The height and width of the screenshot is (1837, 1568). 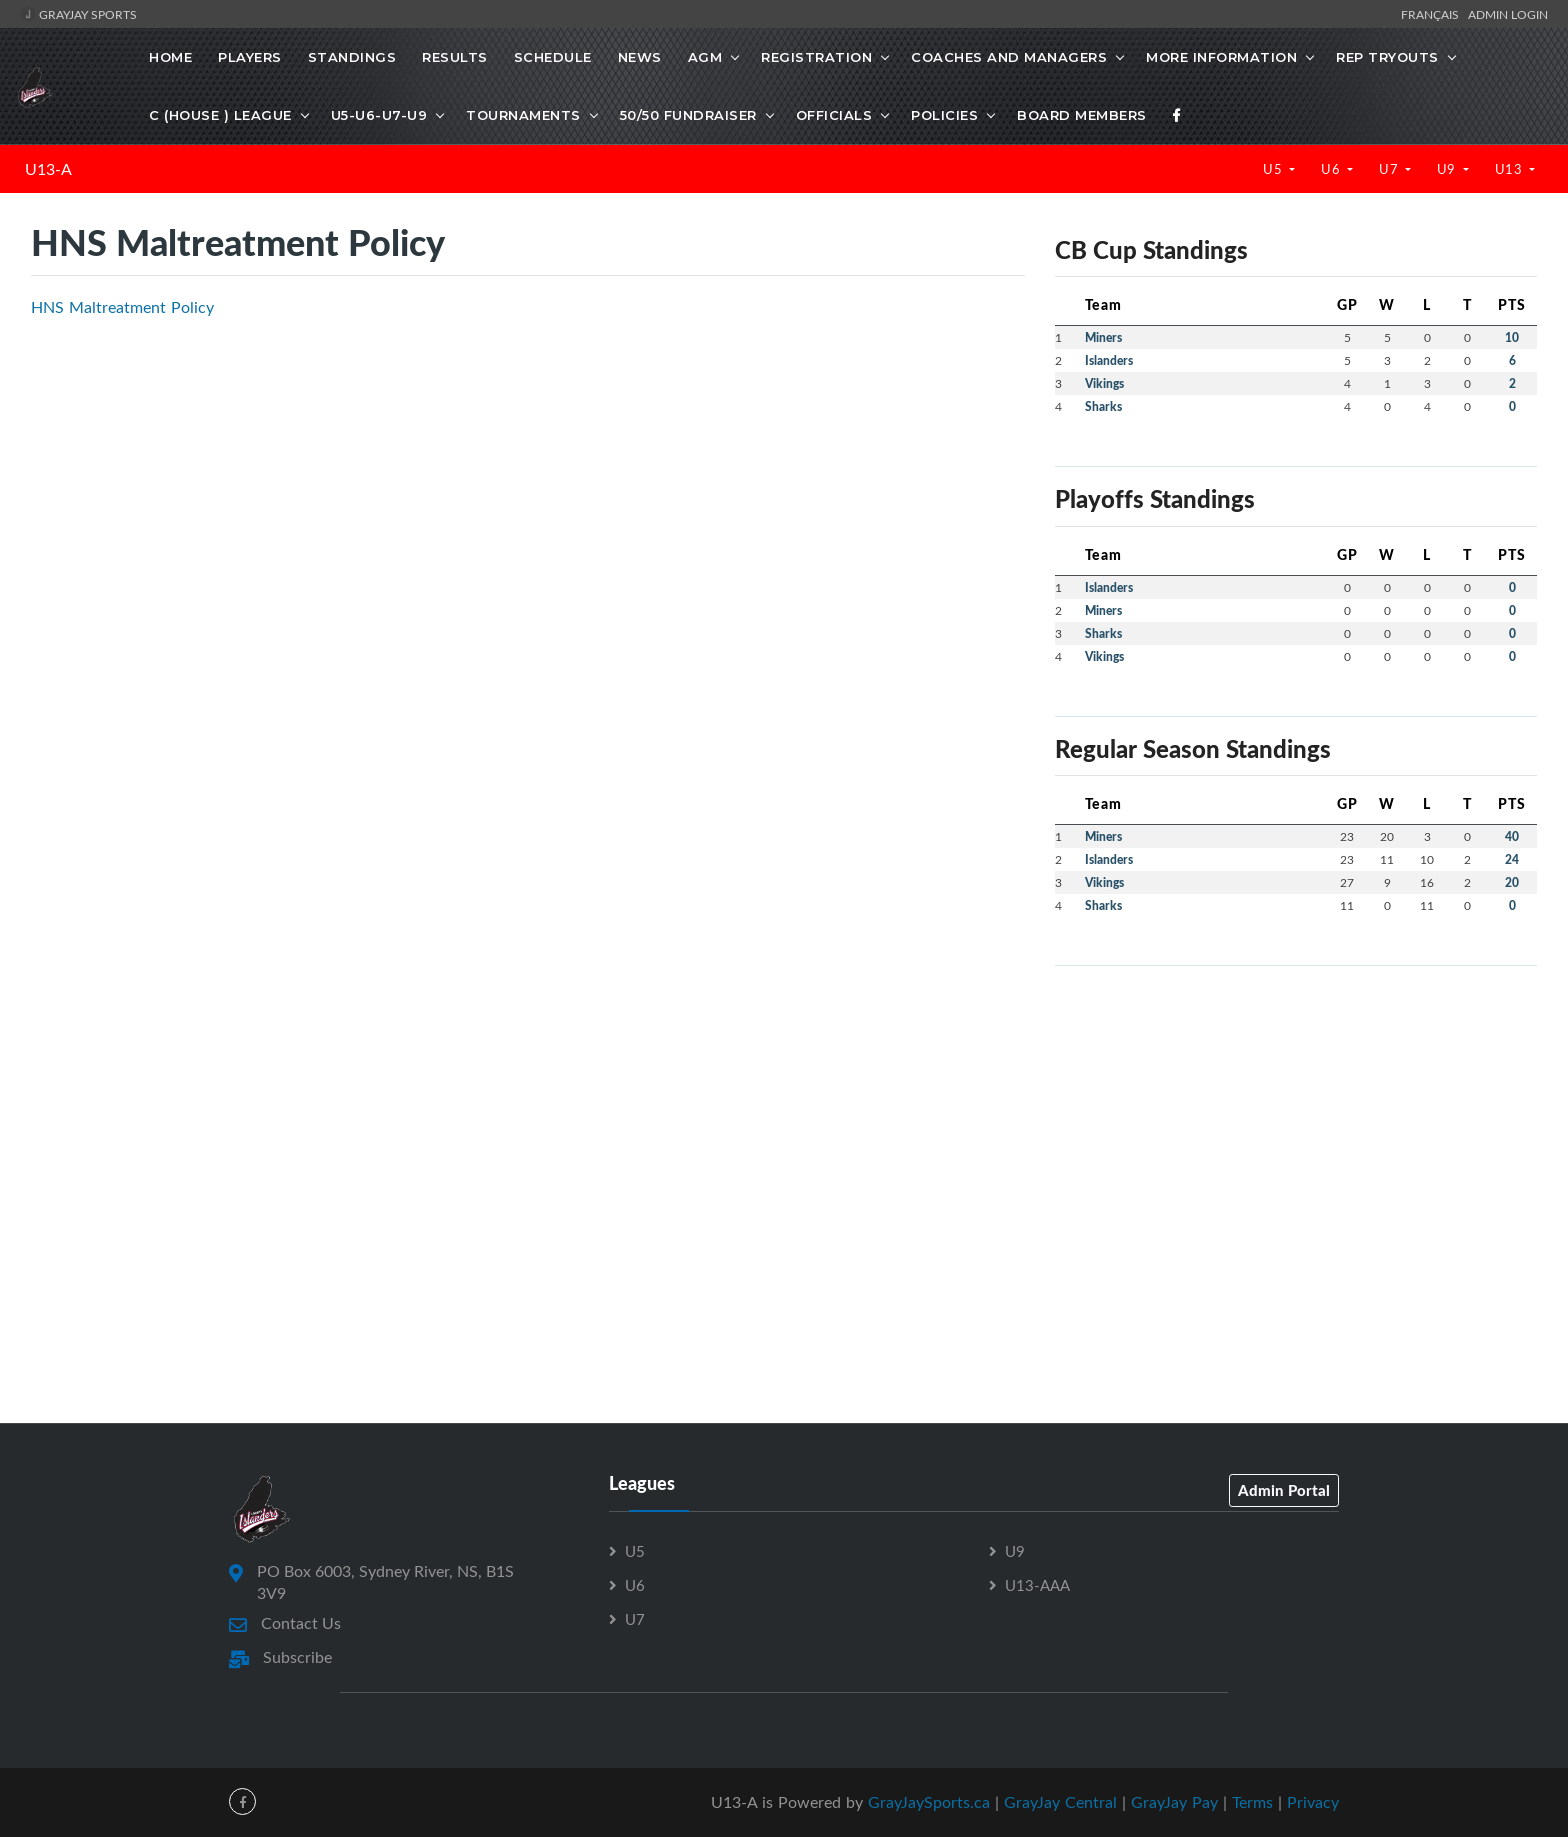 I want to click on [Advertisement], so click(x=1296, y=1122).